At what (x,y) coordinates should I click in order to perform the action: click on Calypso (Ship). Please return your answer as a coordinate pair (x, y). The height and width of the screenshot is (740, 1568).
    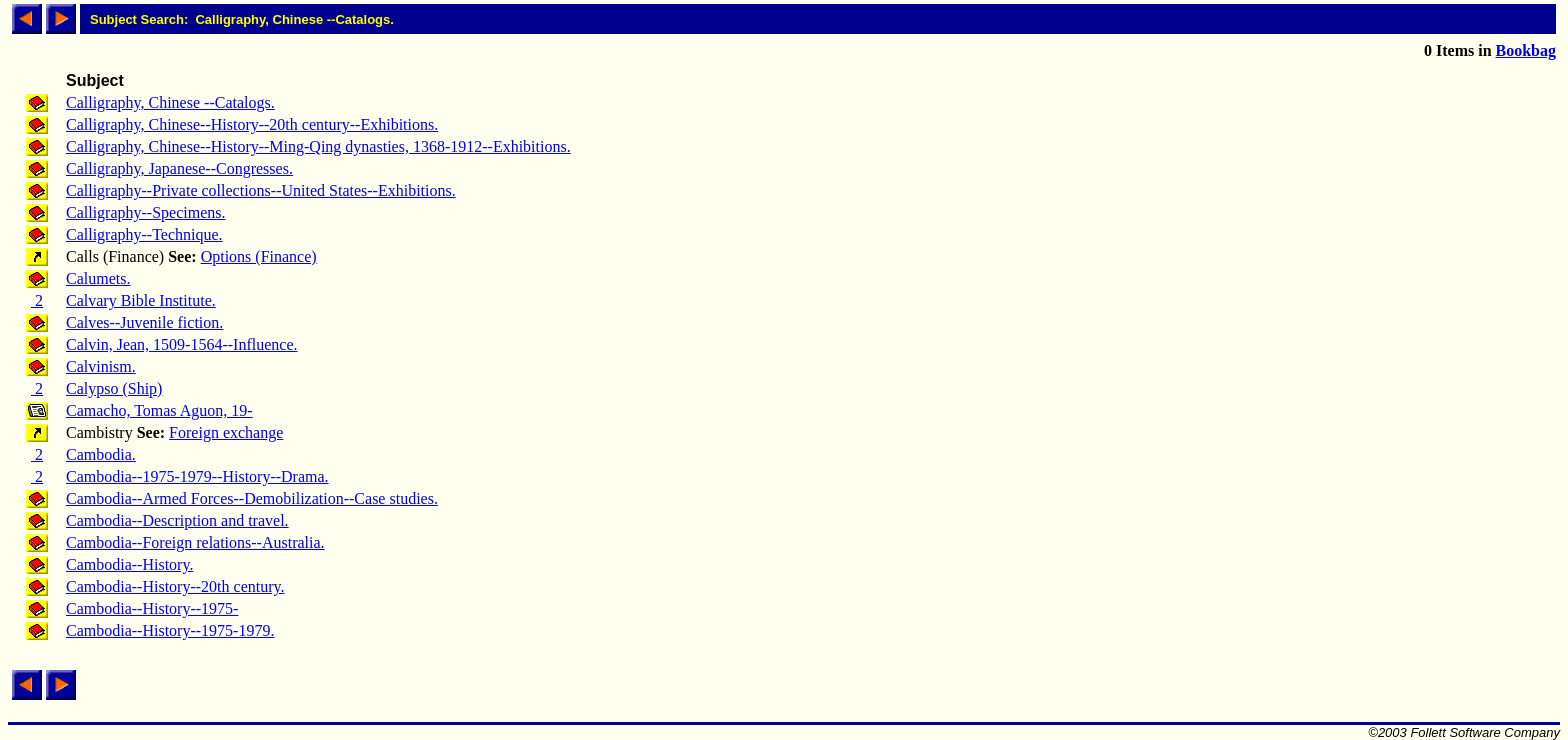
    Looking at the image, I should click on (114, 388).